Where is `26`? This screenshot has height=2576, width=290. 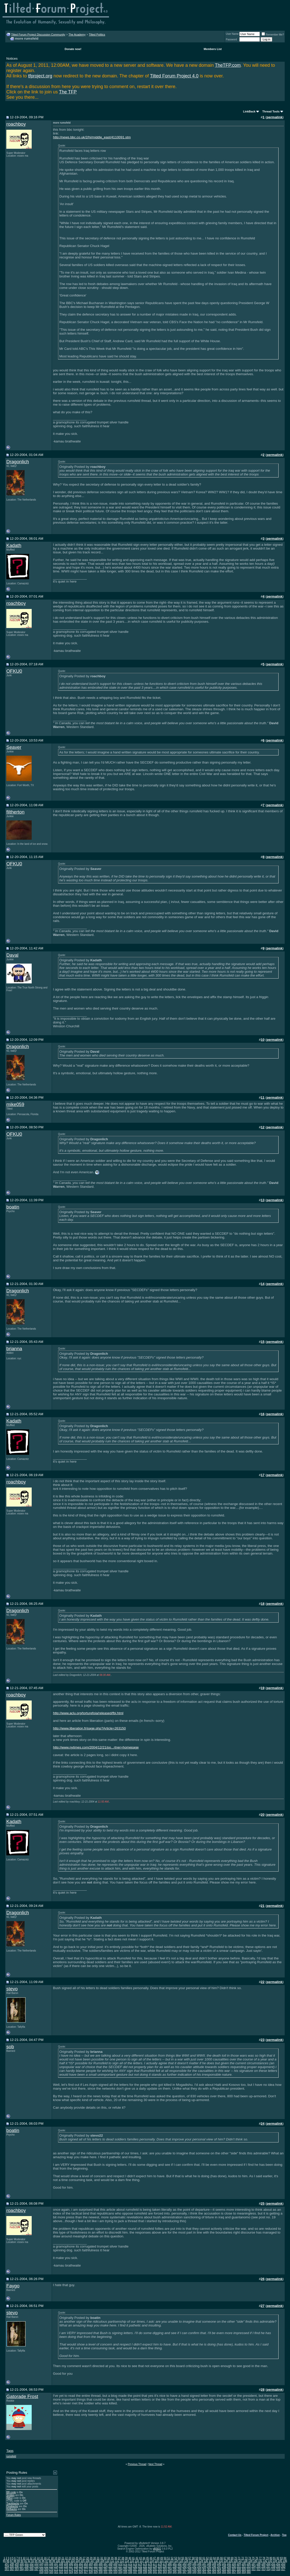
26 is located at coordinates (80, 2558).